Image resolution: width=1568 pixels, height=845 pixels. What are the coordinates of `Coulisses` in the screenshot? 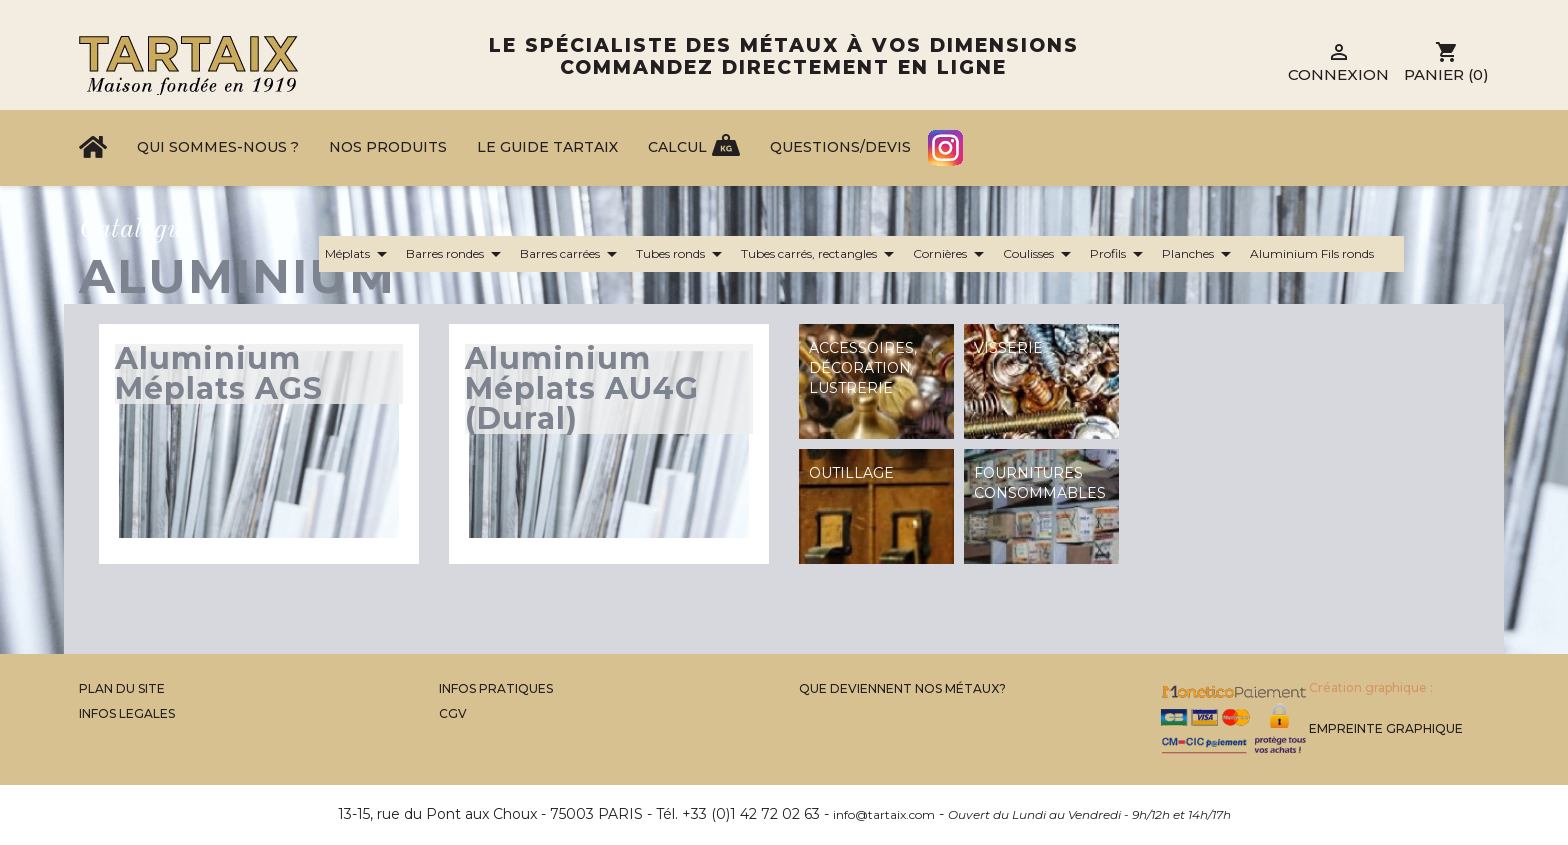 It's located at (1040, 254).